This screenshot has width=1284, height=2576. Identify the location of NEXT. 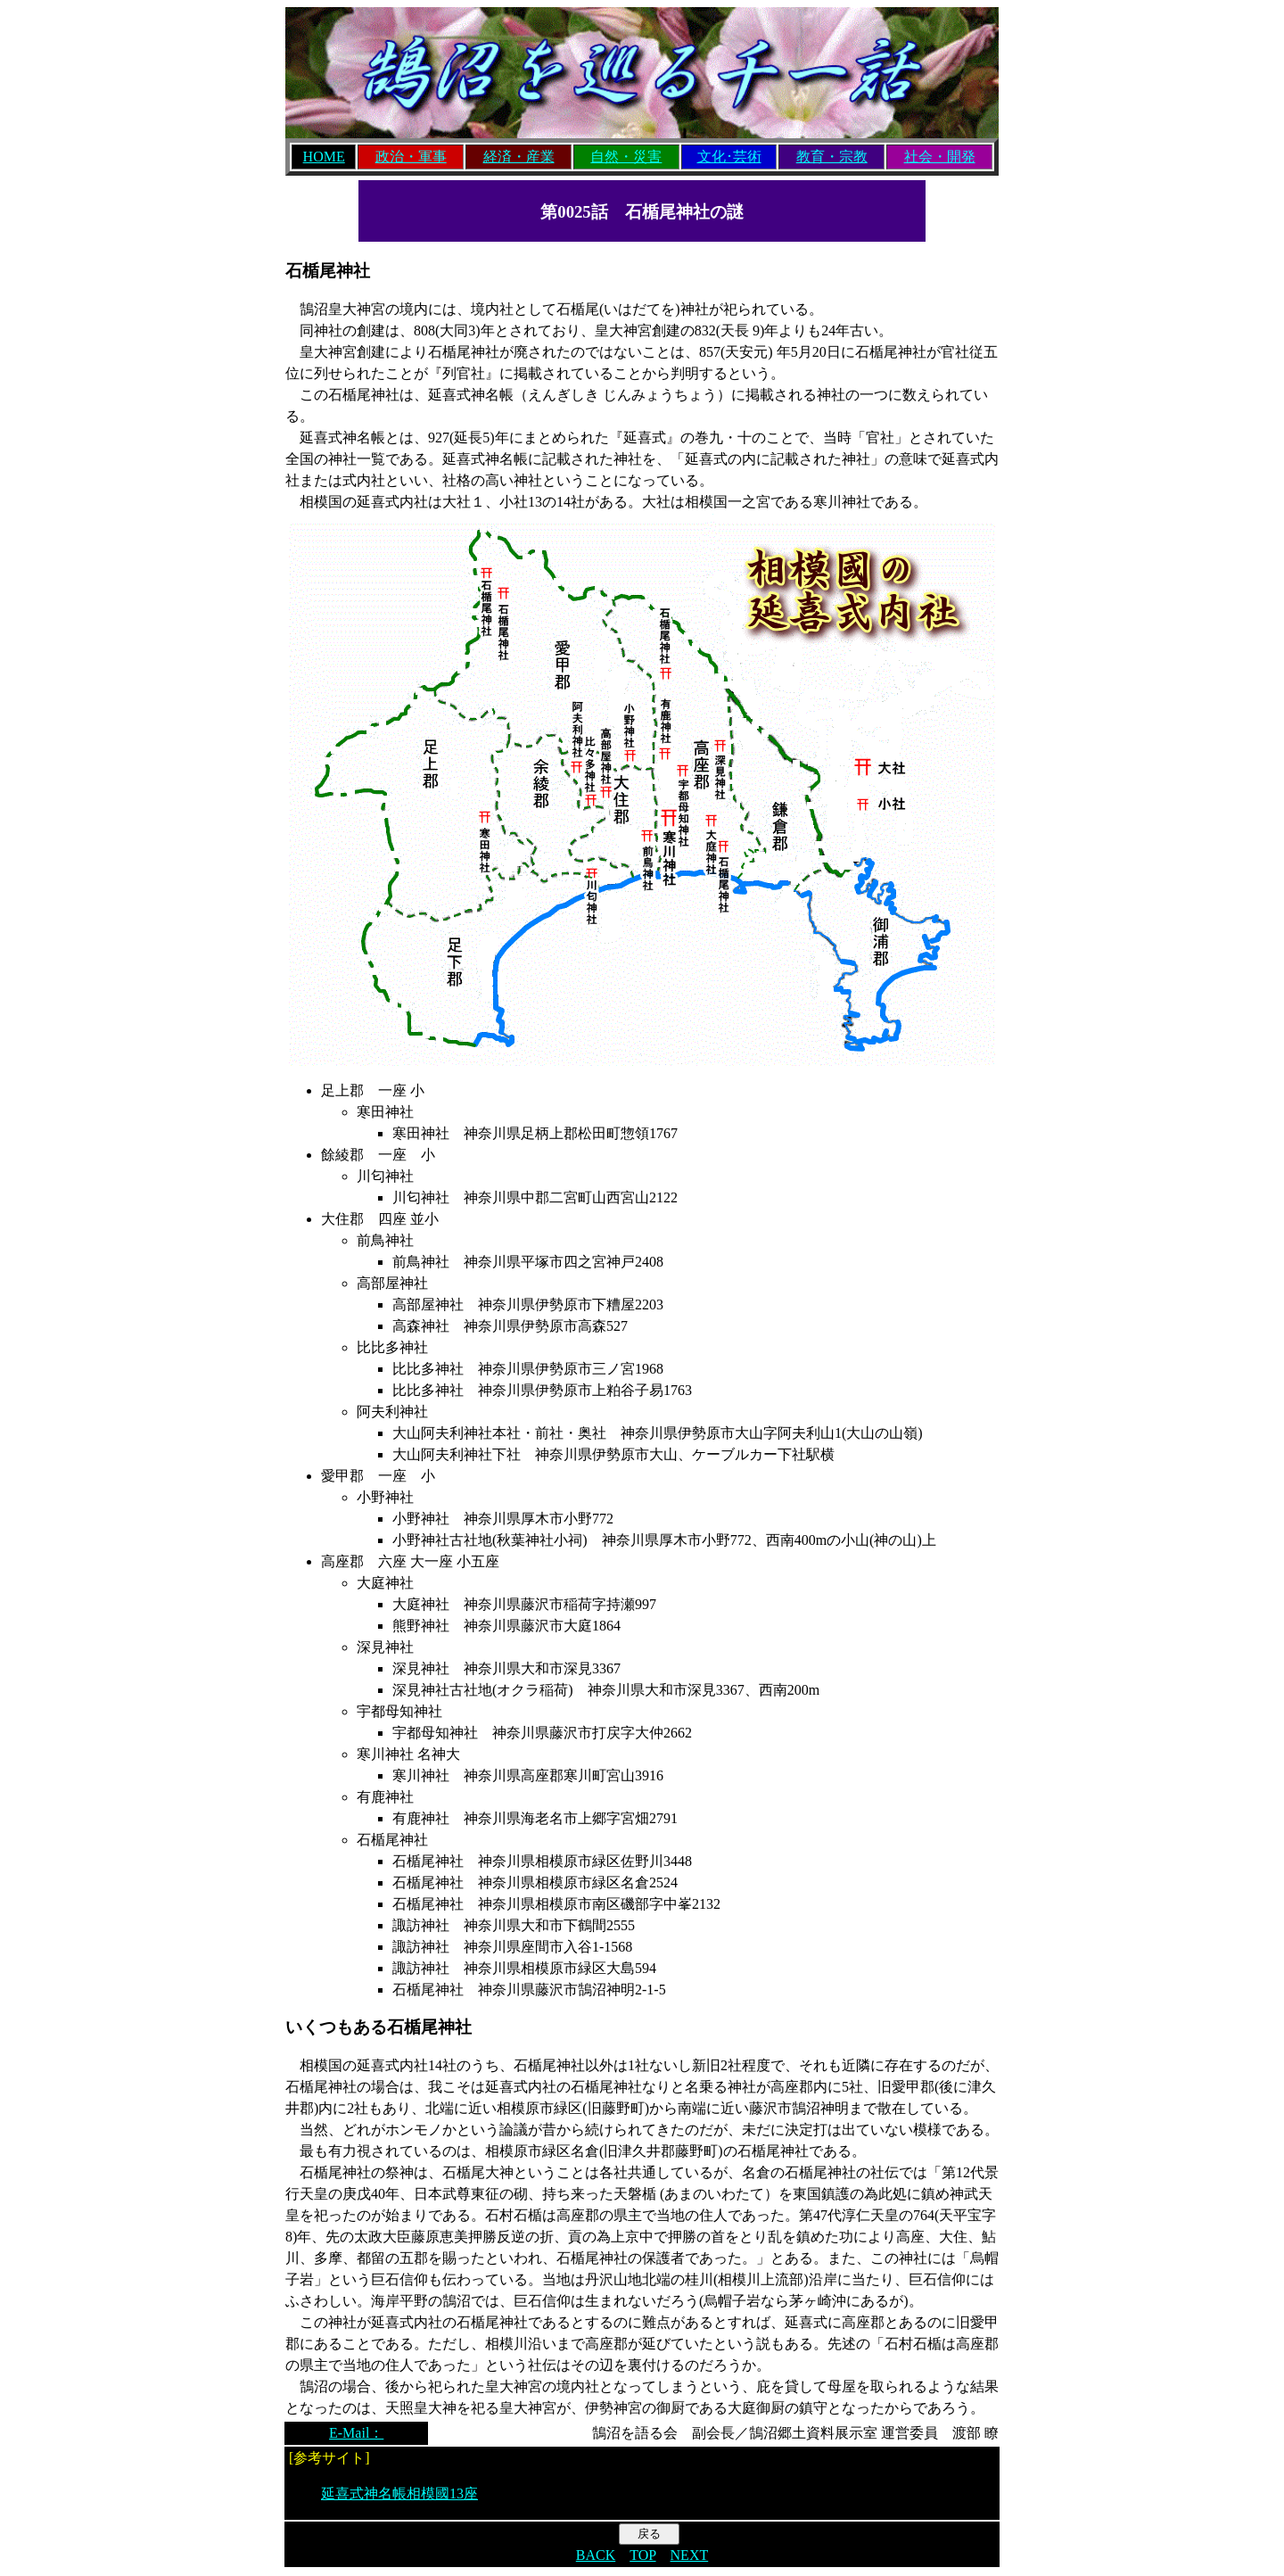
(690, 2555).